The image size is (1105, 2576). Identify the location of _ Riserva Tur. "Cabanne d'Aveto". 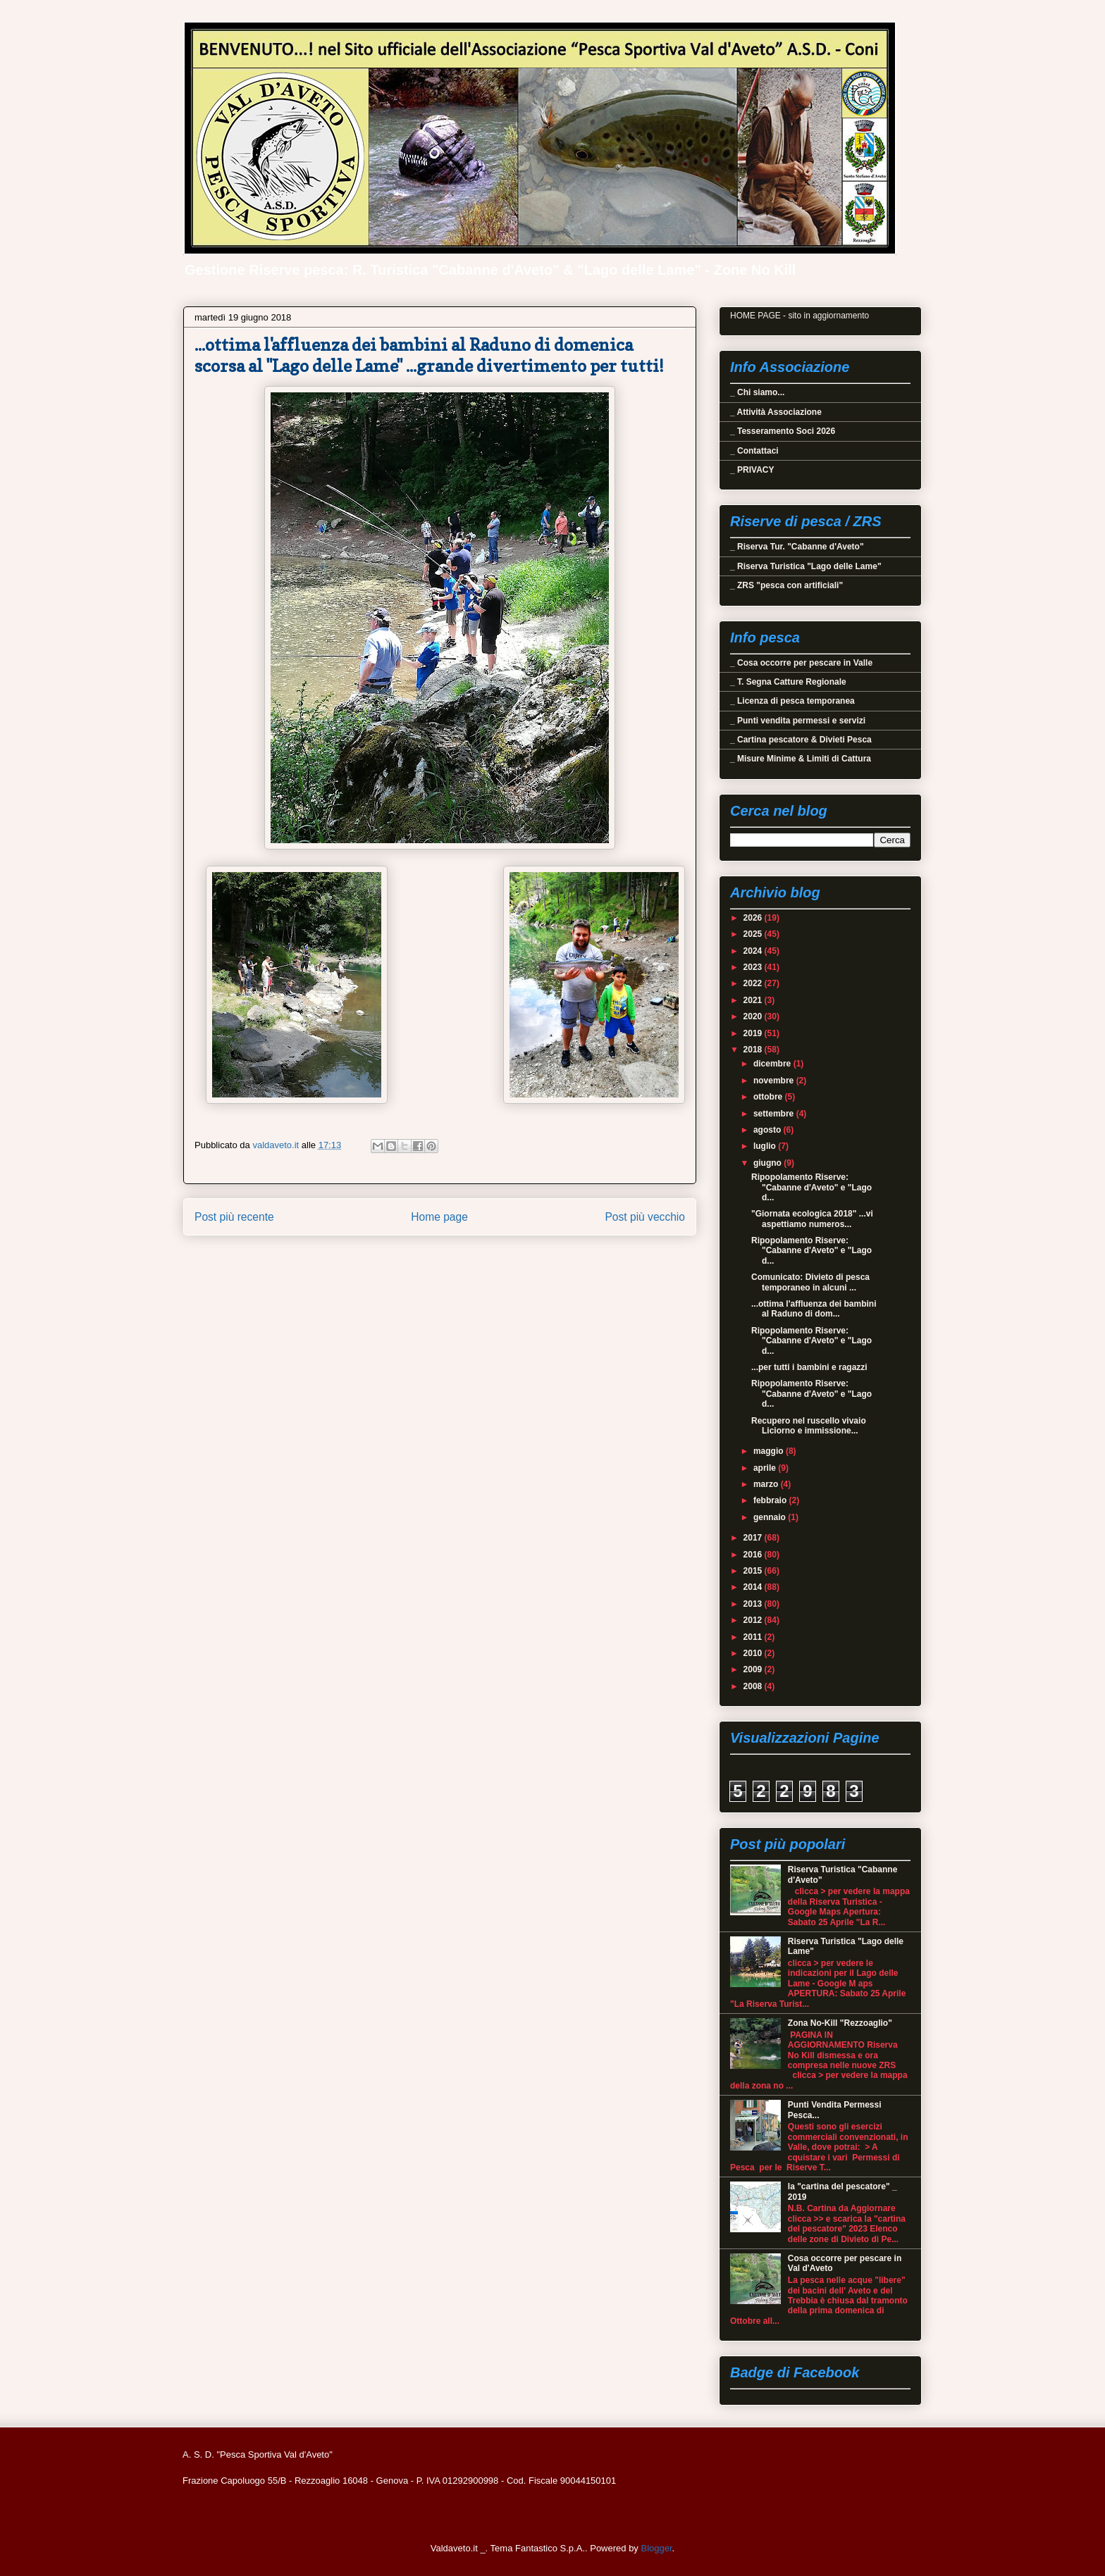
(797, 547).